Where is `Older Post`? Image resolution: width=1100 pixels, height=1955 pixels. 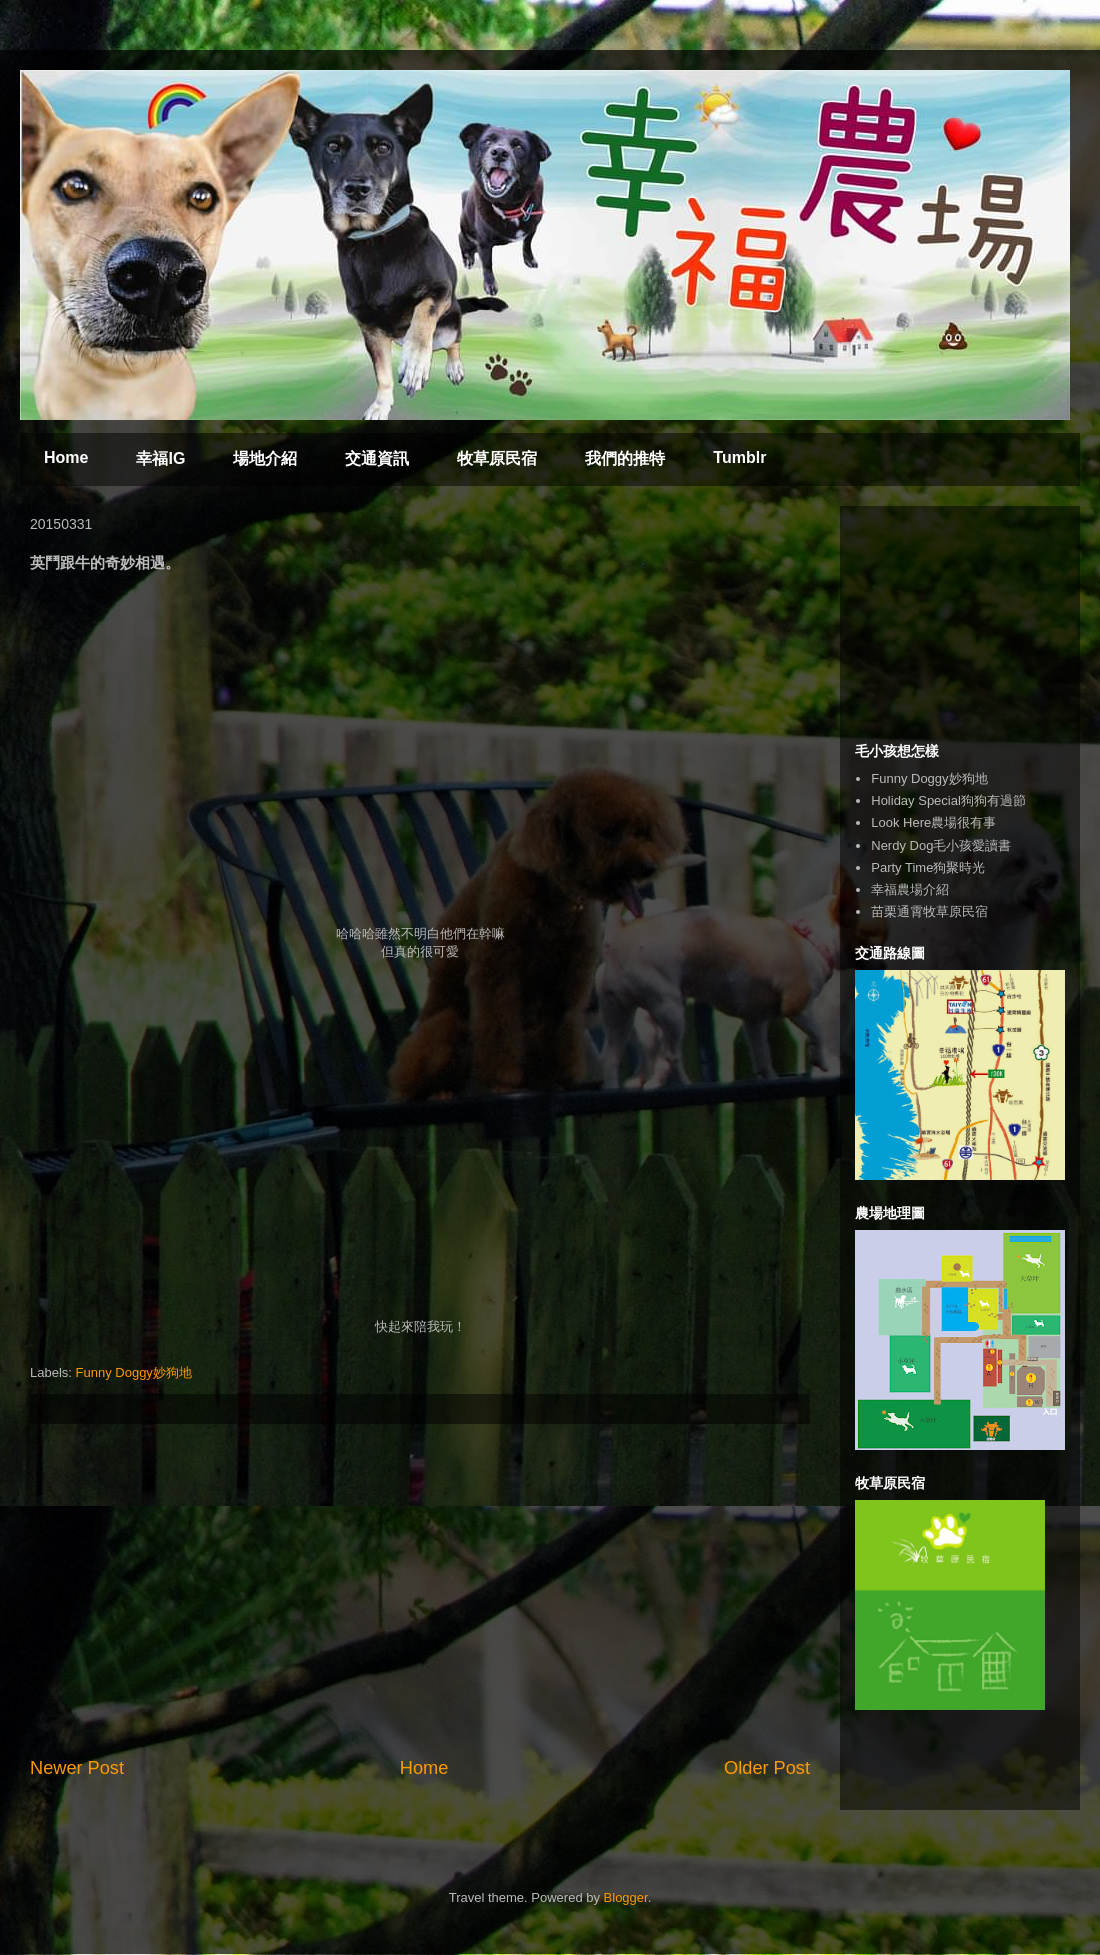 Older Post is located at coordinates (767, 1768).